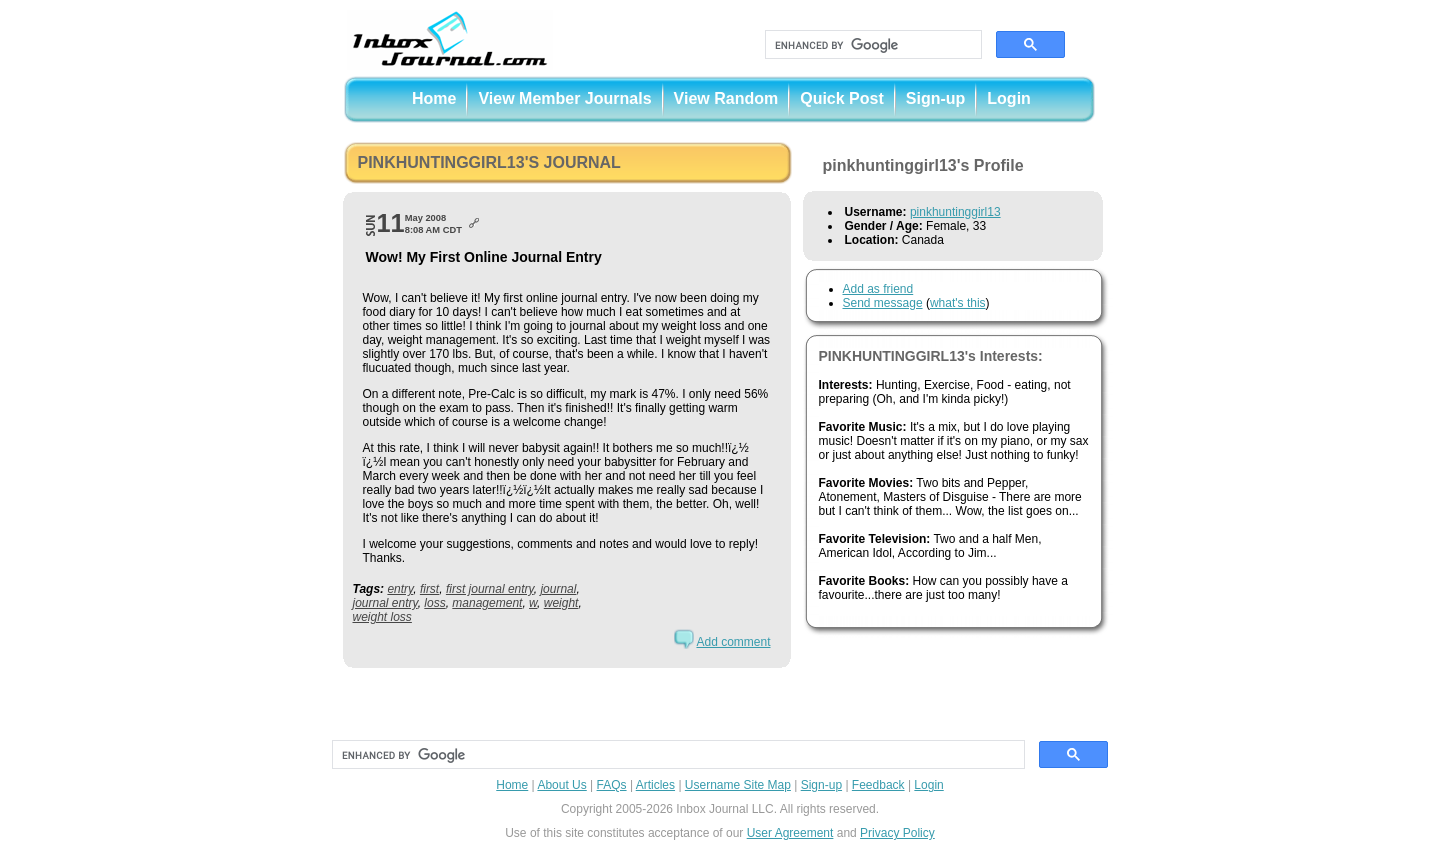  What do you see at coordinates (382, 617) in the screenshot?
I see `weight loss` at bounding box center [382, 617].